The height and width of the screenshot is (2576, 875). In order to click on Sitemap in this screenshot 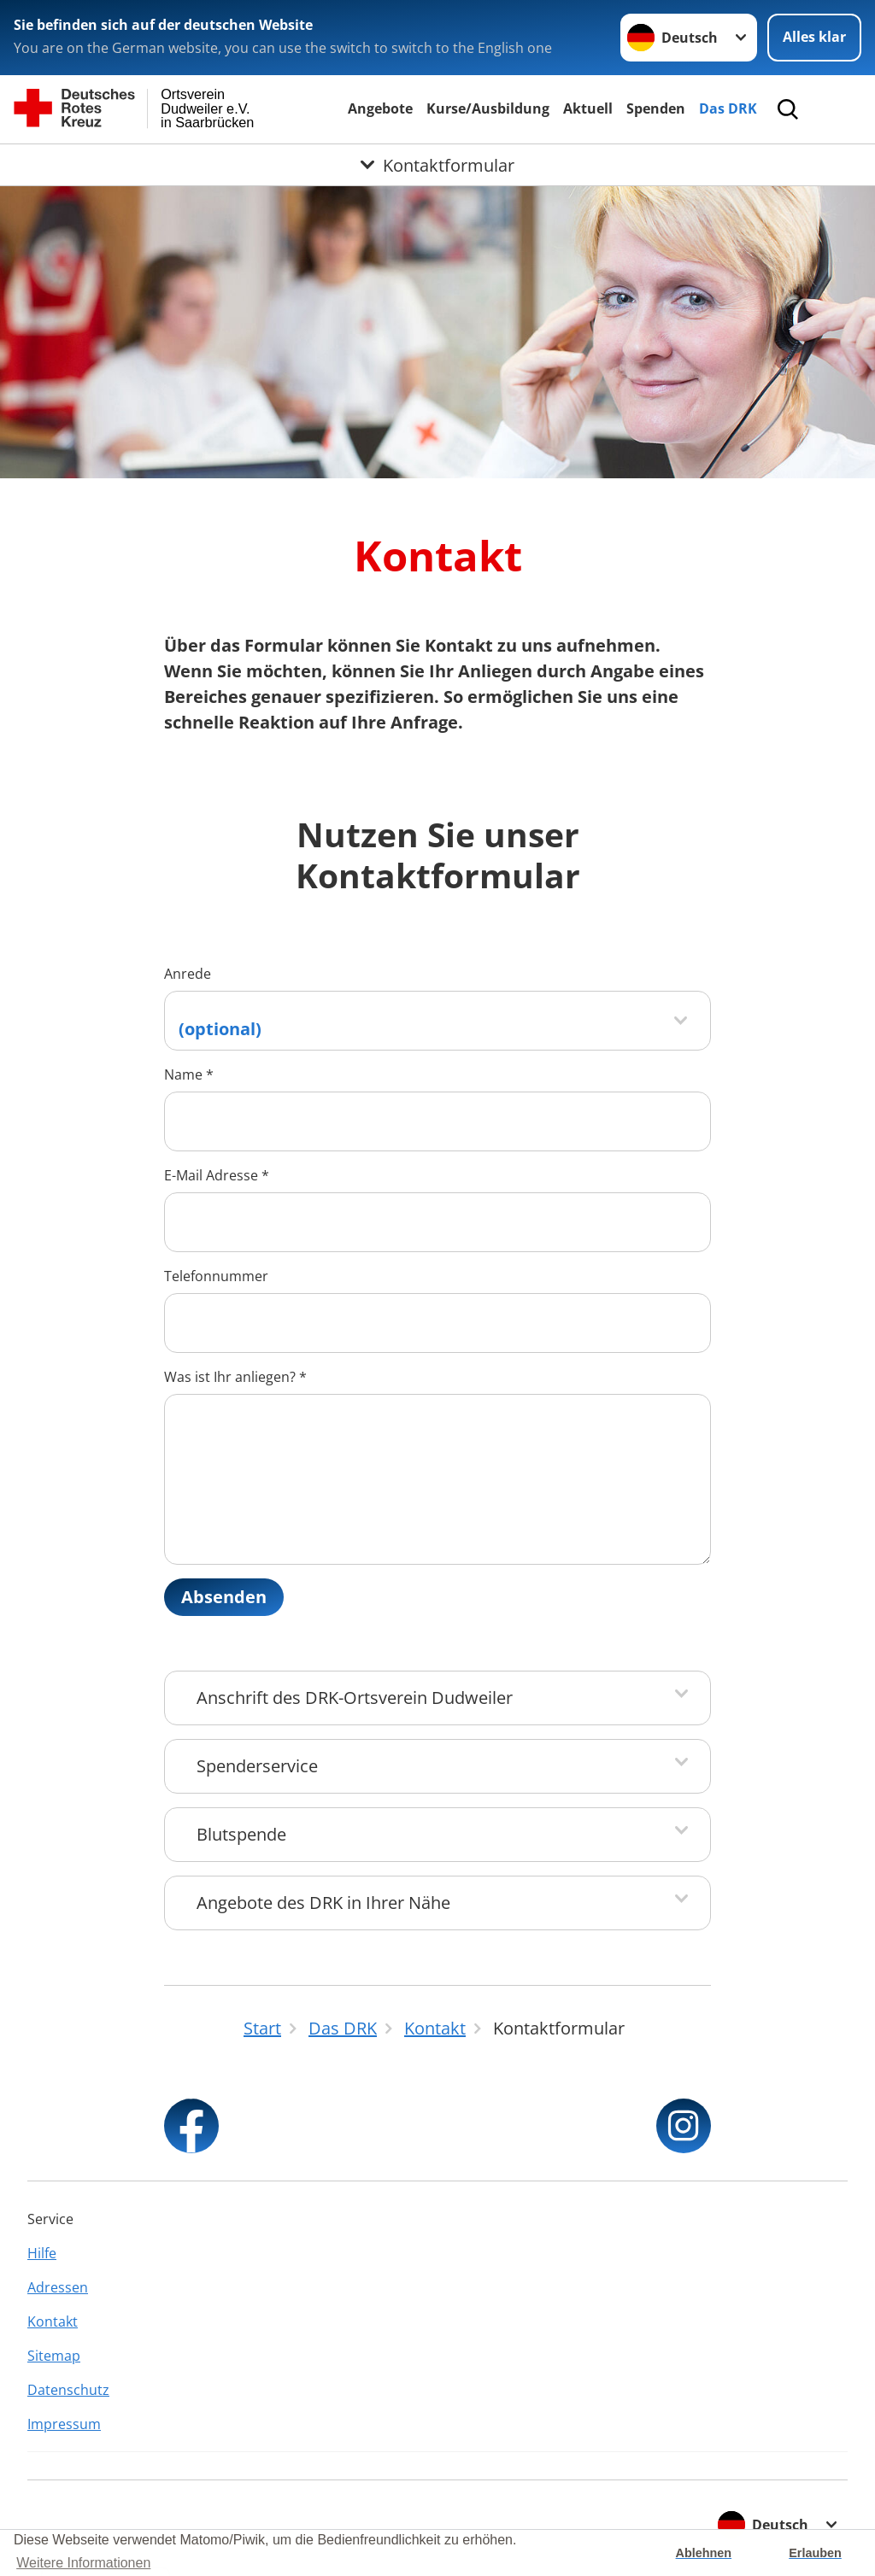, I will do `click(53, 2355)`.